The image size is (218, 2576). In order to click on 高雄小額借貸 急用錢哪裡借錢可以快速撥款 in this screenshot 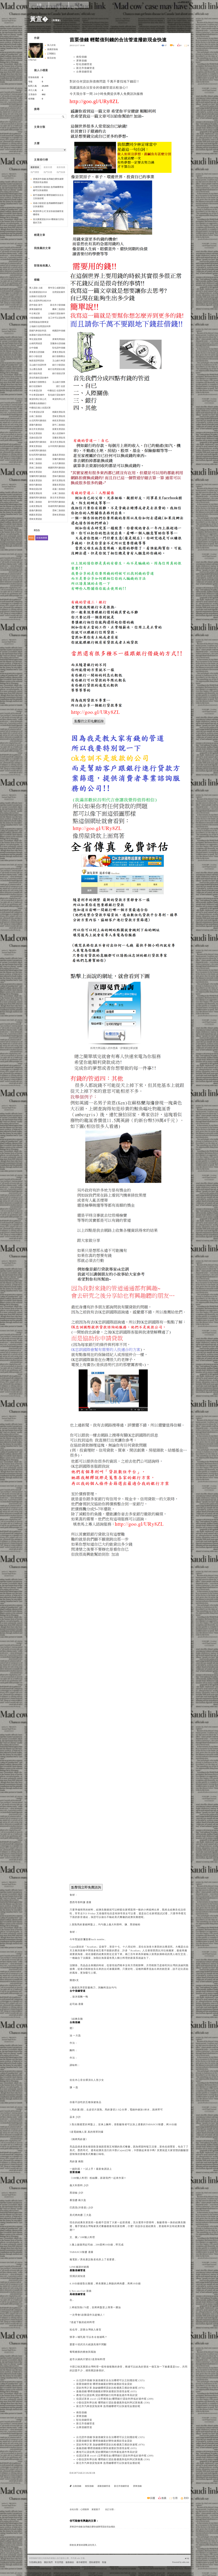, I will do `click(48, 205)`.